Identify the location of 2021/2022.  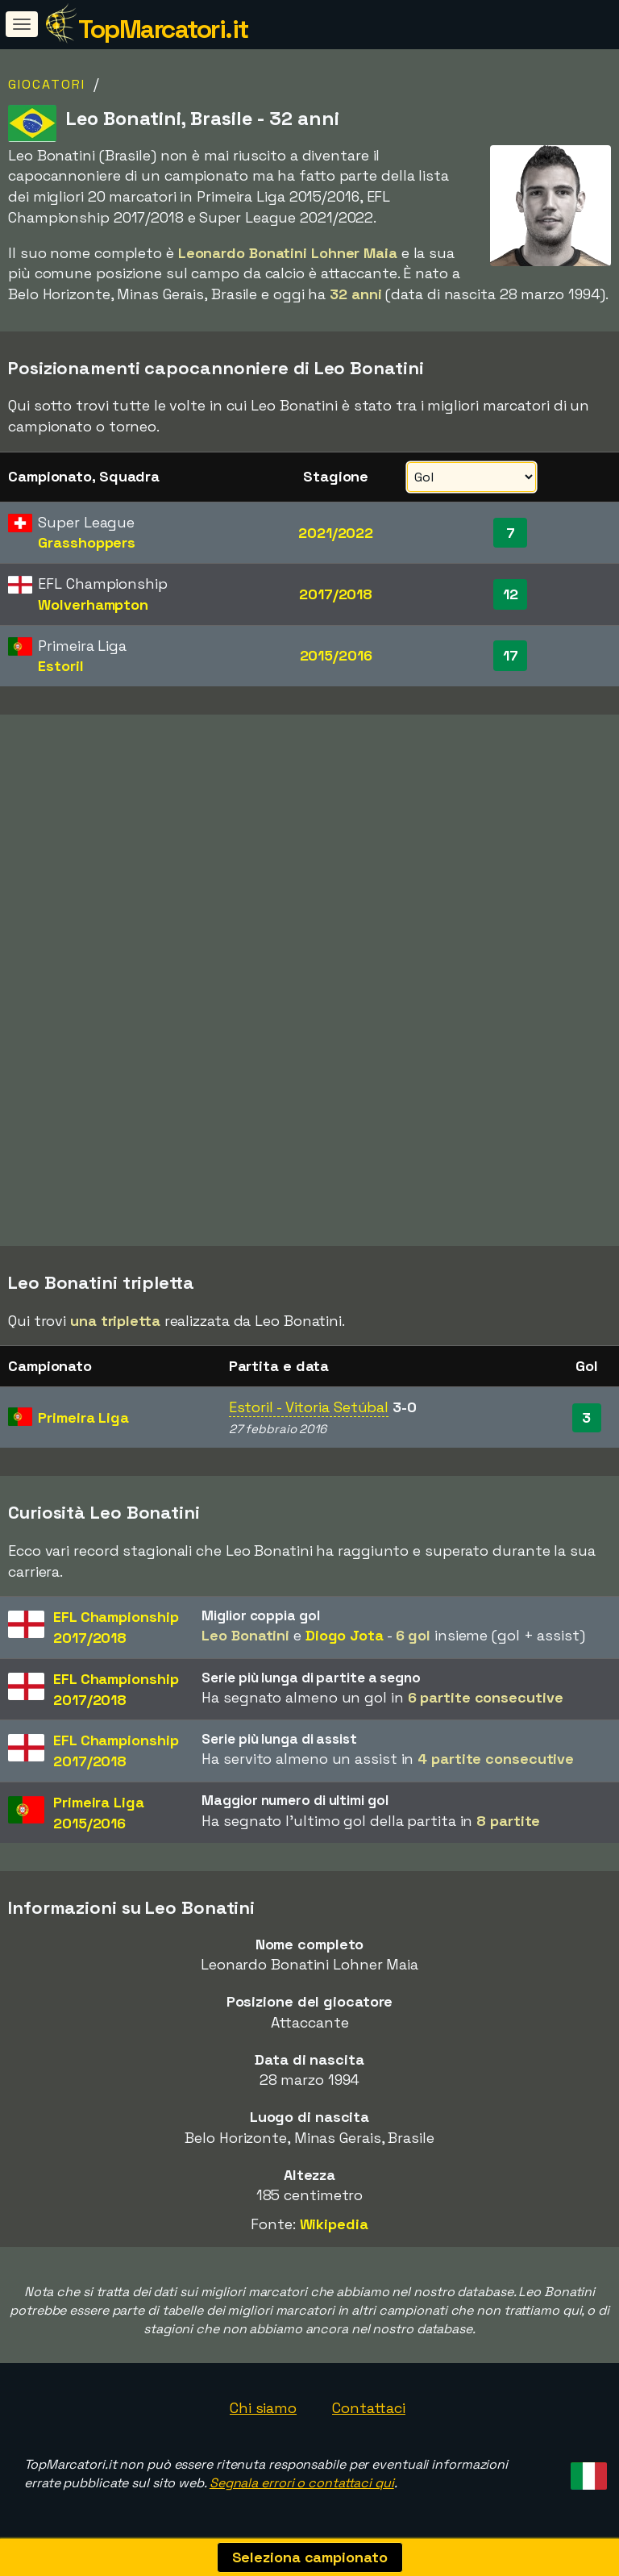
(335, 532).